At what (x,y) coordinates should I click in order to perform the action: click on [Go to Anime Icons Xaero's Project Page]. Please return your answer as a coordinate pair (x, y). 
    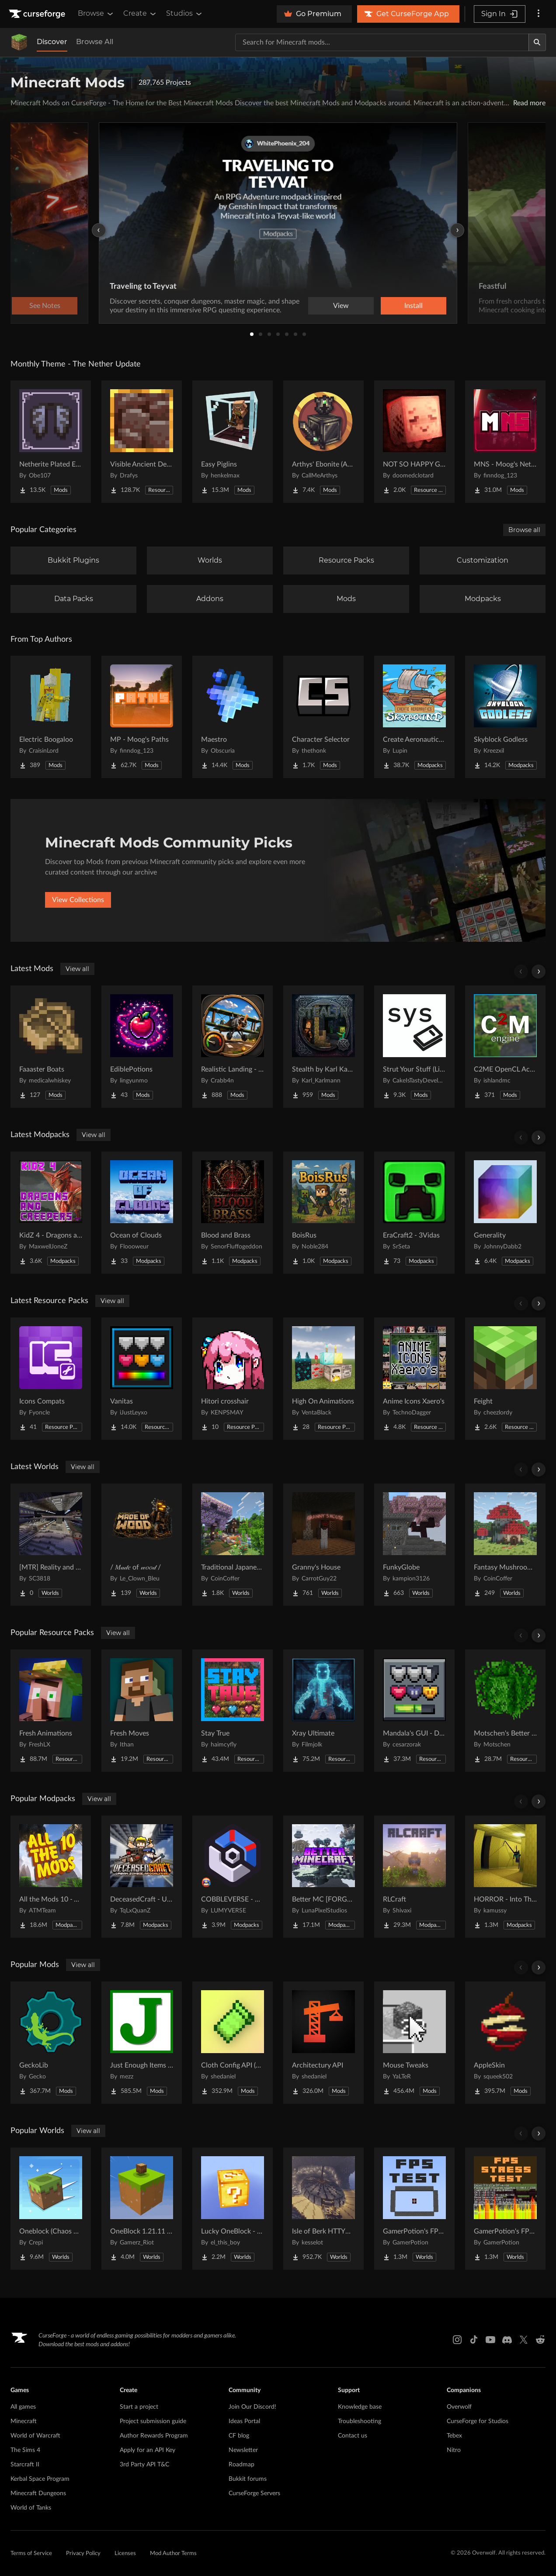
    Looking at the image, I should click on (414, 1378).